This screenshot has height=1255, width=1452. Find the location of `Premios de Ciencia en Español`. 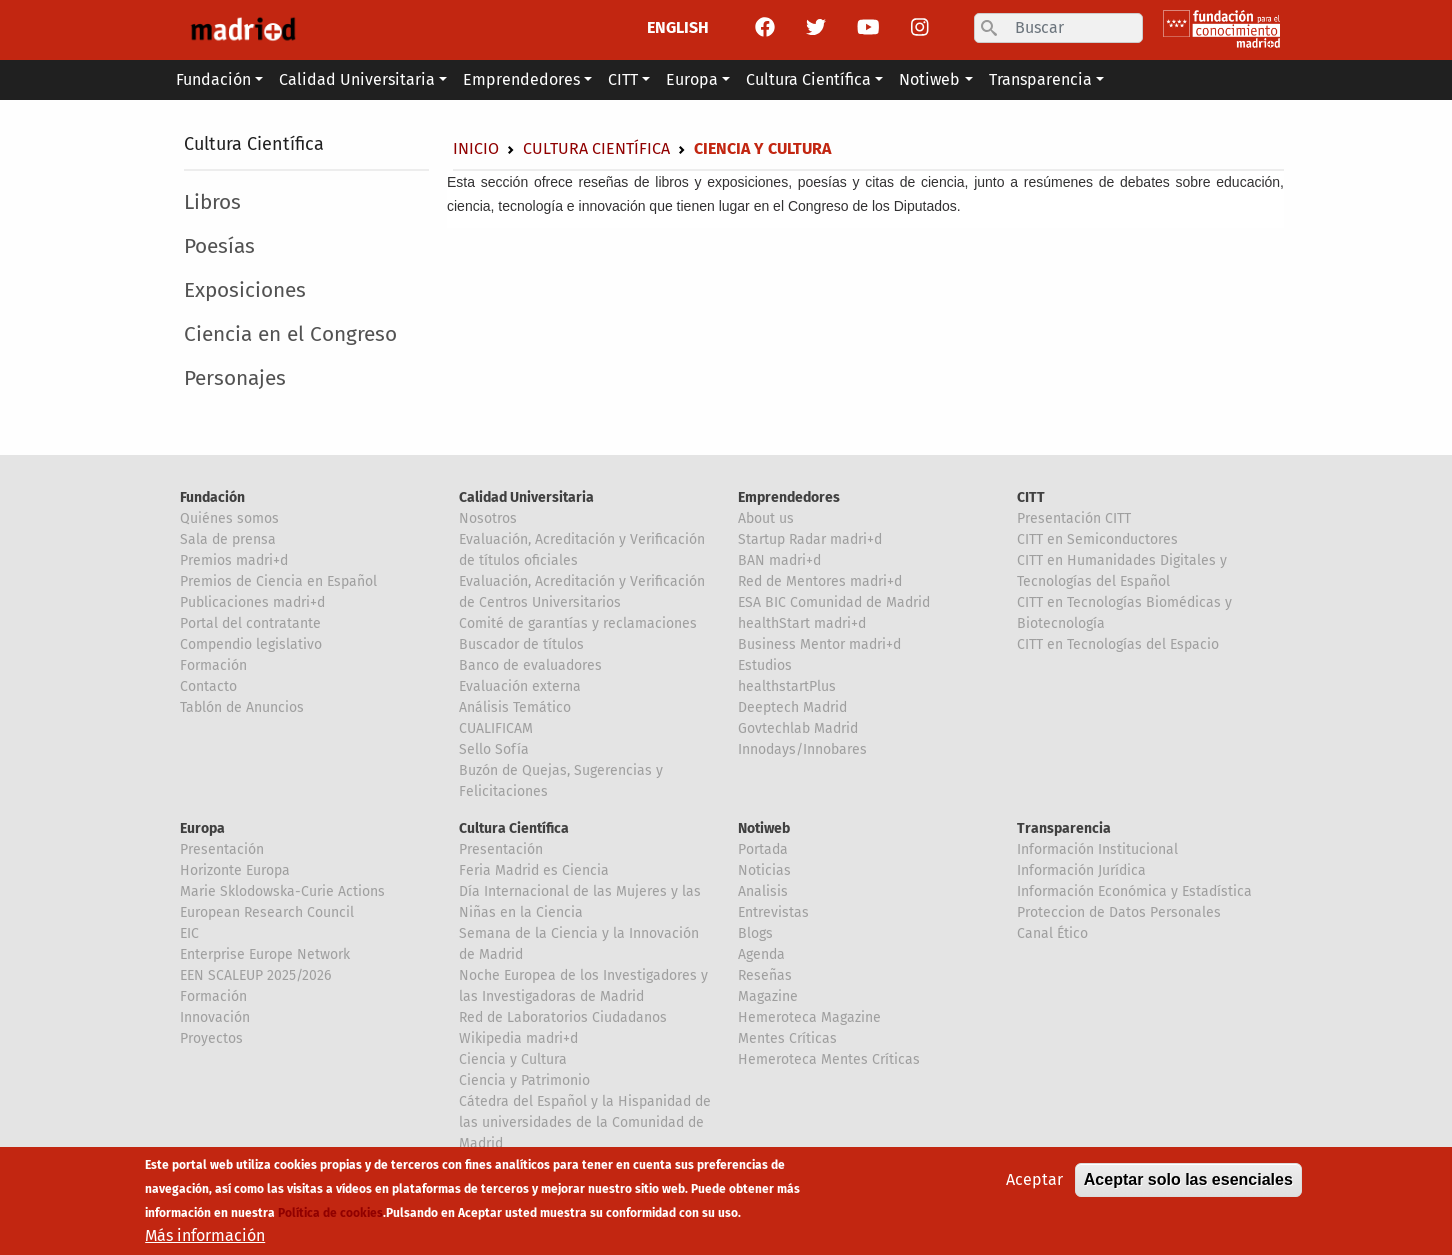

Premios de Ciencia en Español is located at coordinates (278, 581).